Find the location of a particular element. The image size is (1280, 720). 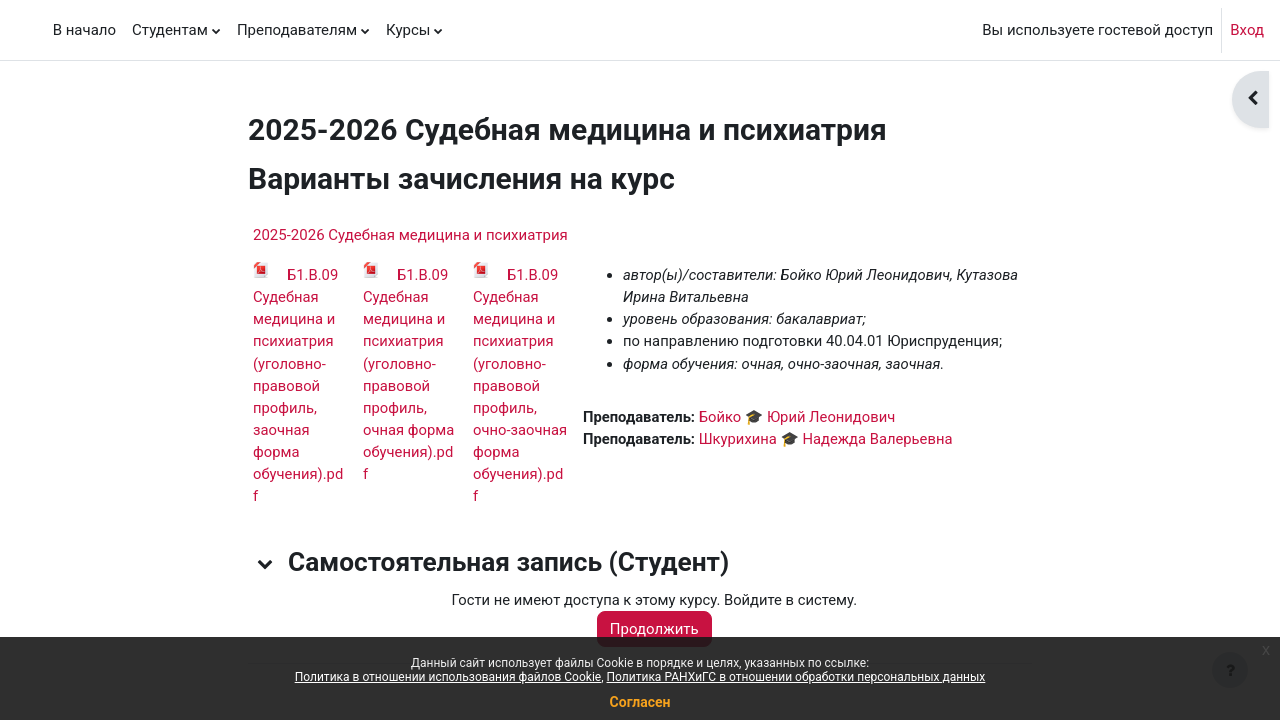

Студентам [menuitem] is located at coordinates (170, 30).